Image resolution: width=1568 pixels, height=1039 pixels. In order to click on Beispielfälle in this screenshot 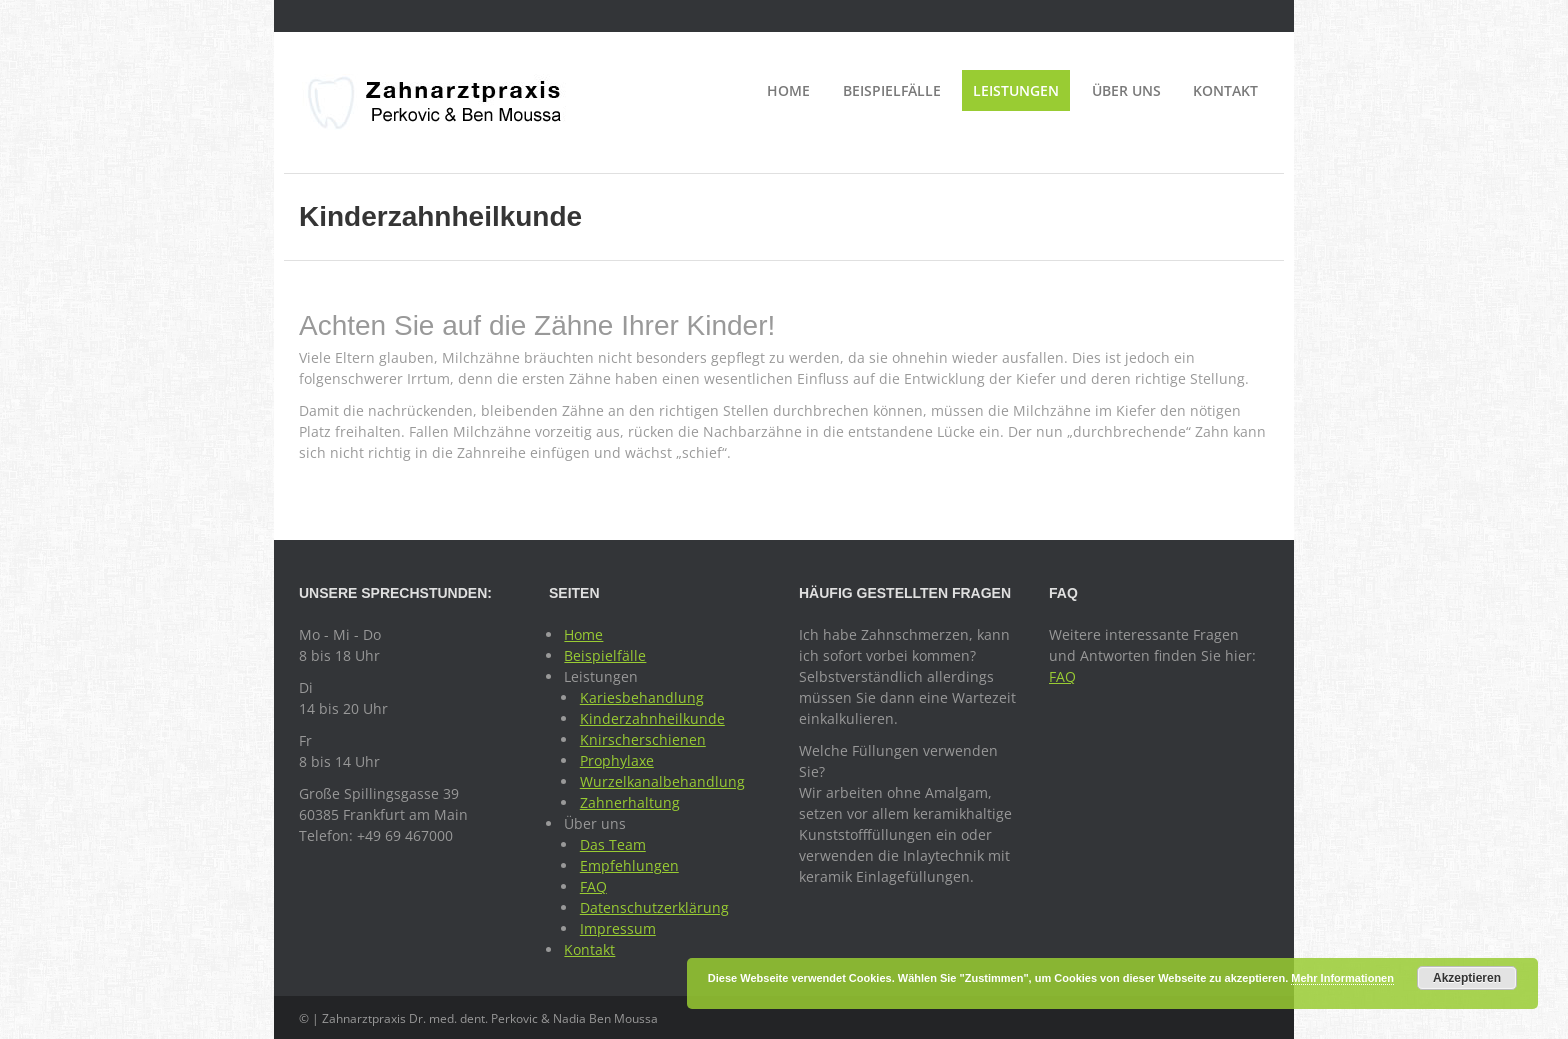, I will do `click(892, 90)`.